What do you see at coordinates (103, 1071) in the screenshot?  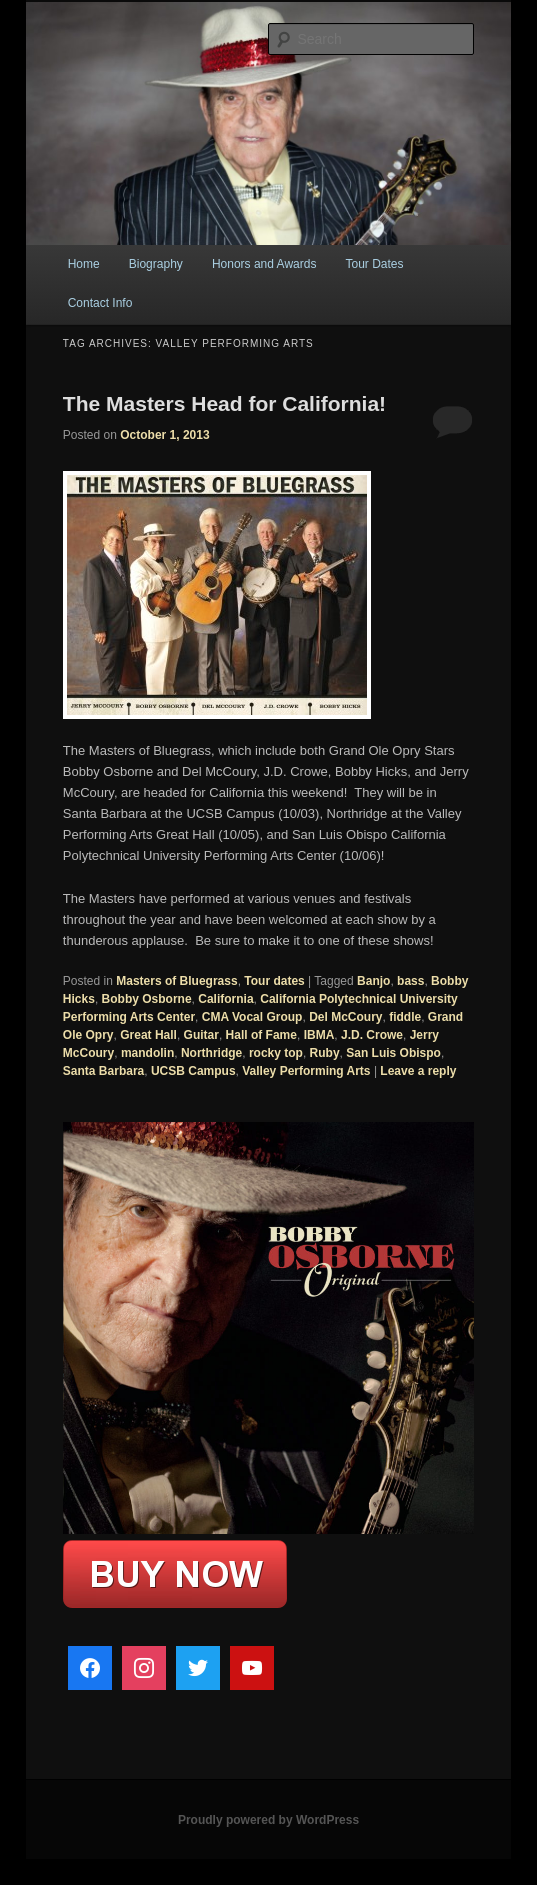 I see `Santa Barbara` at bounding box center [103, 1071].